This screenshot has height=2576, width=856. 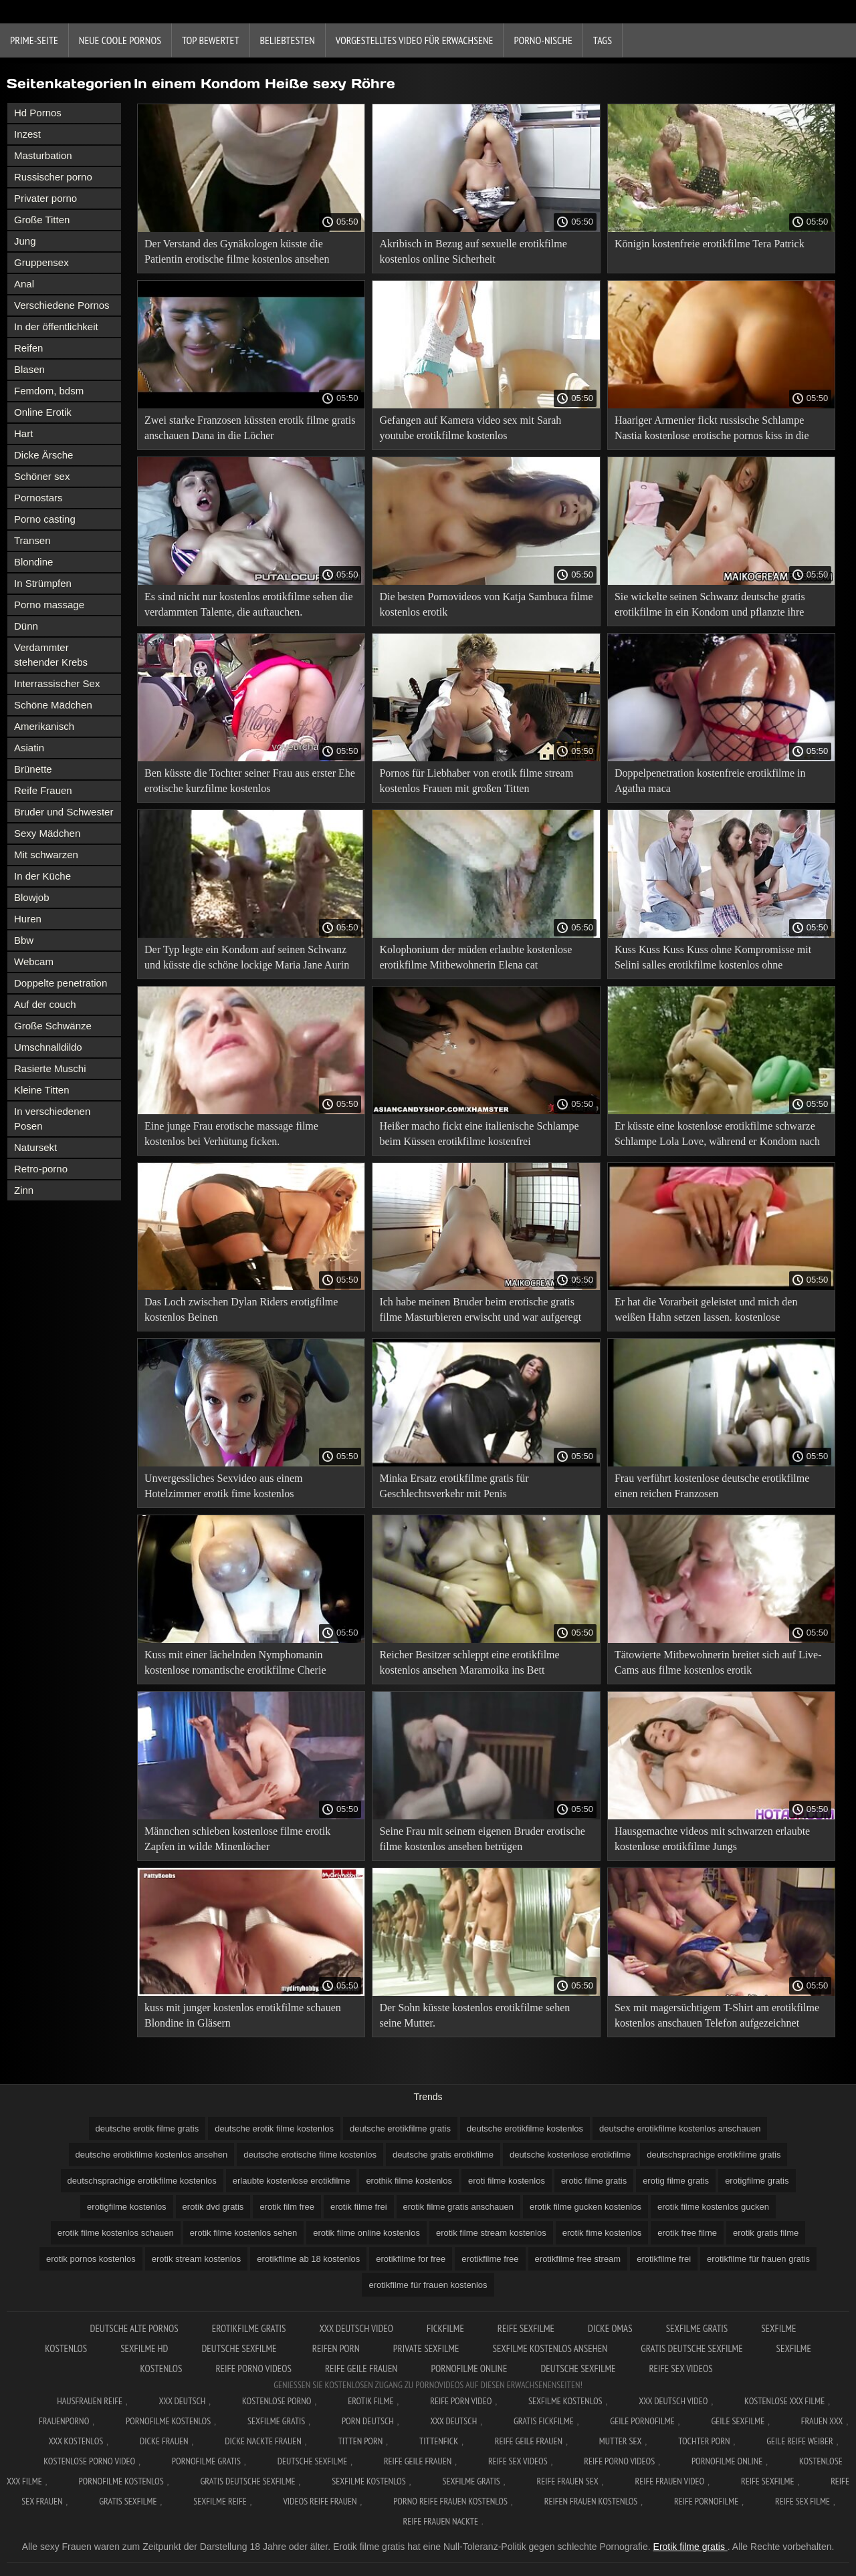 I want to click on erotigfilme kostenlos, so click(x=127, y=2207).